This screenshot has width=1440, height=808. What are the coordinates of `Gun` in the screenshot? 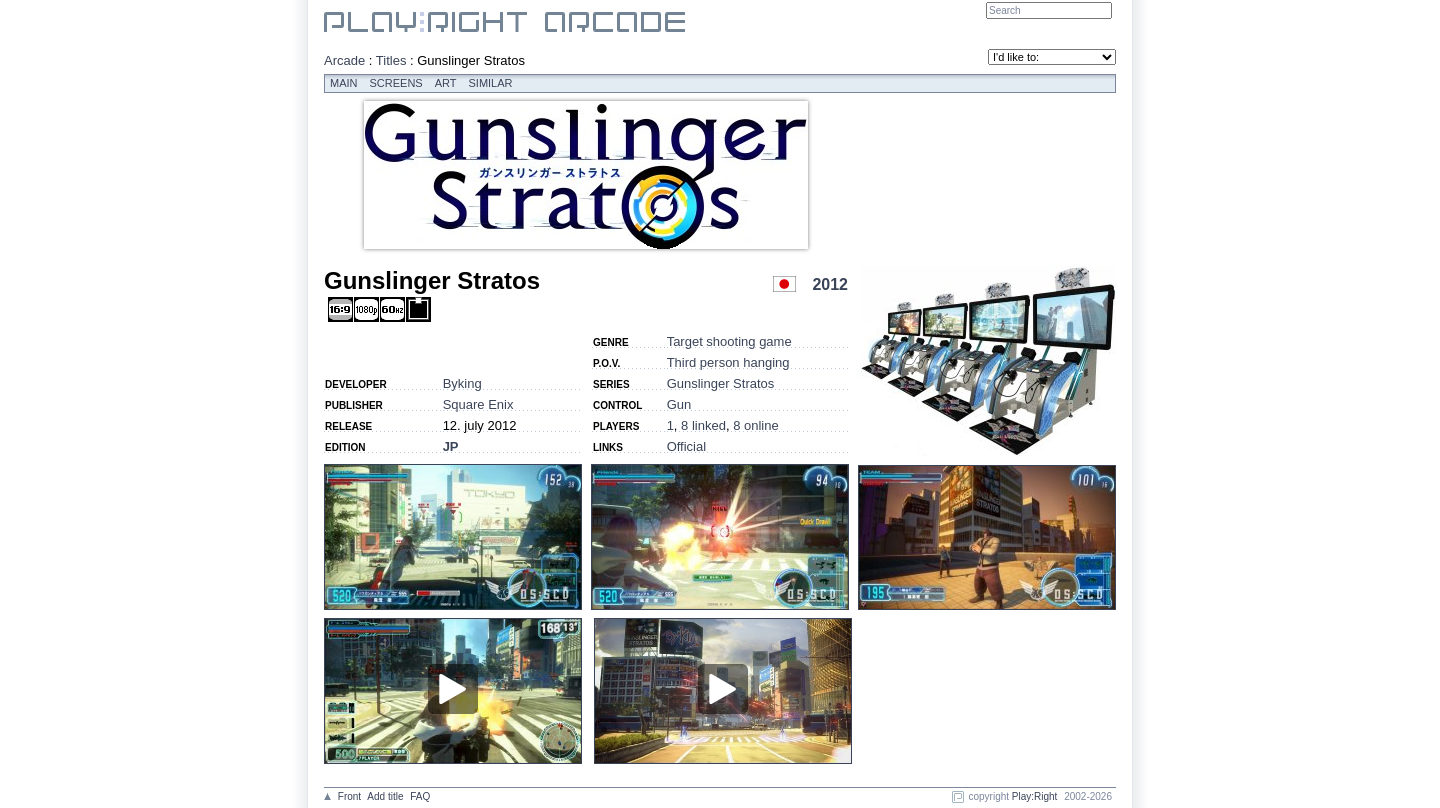 It's located at (679, 404).